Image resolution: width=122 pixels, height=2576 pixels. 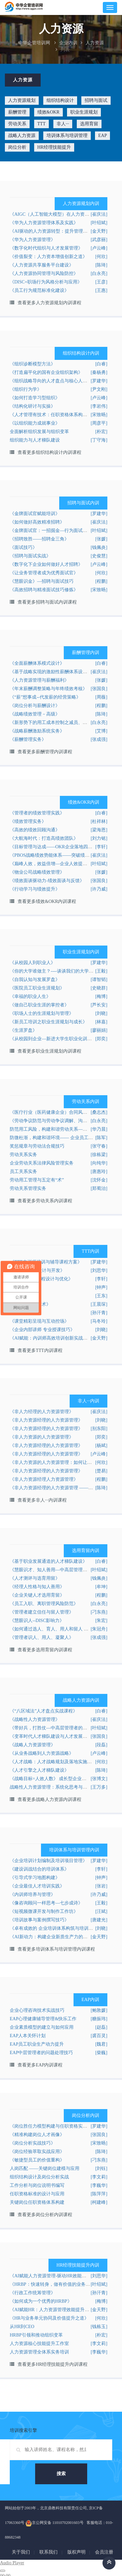 What do you see at coordinates (99, 513) in the screenshot?
I see `[罗建华]` at bounding box center [99, 513].